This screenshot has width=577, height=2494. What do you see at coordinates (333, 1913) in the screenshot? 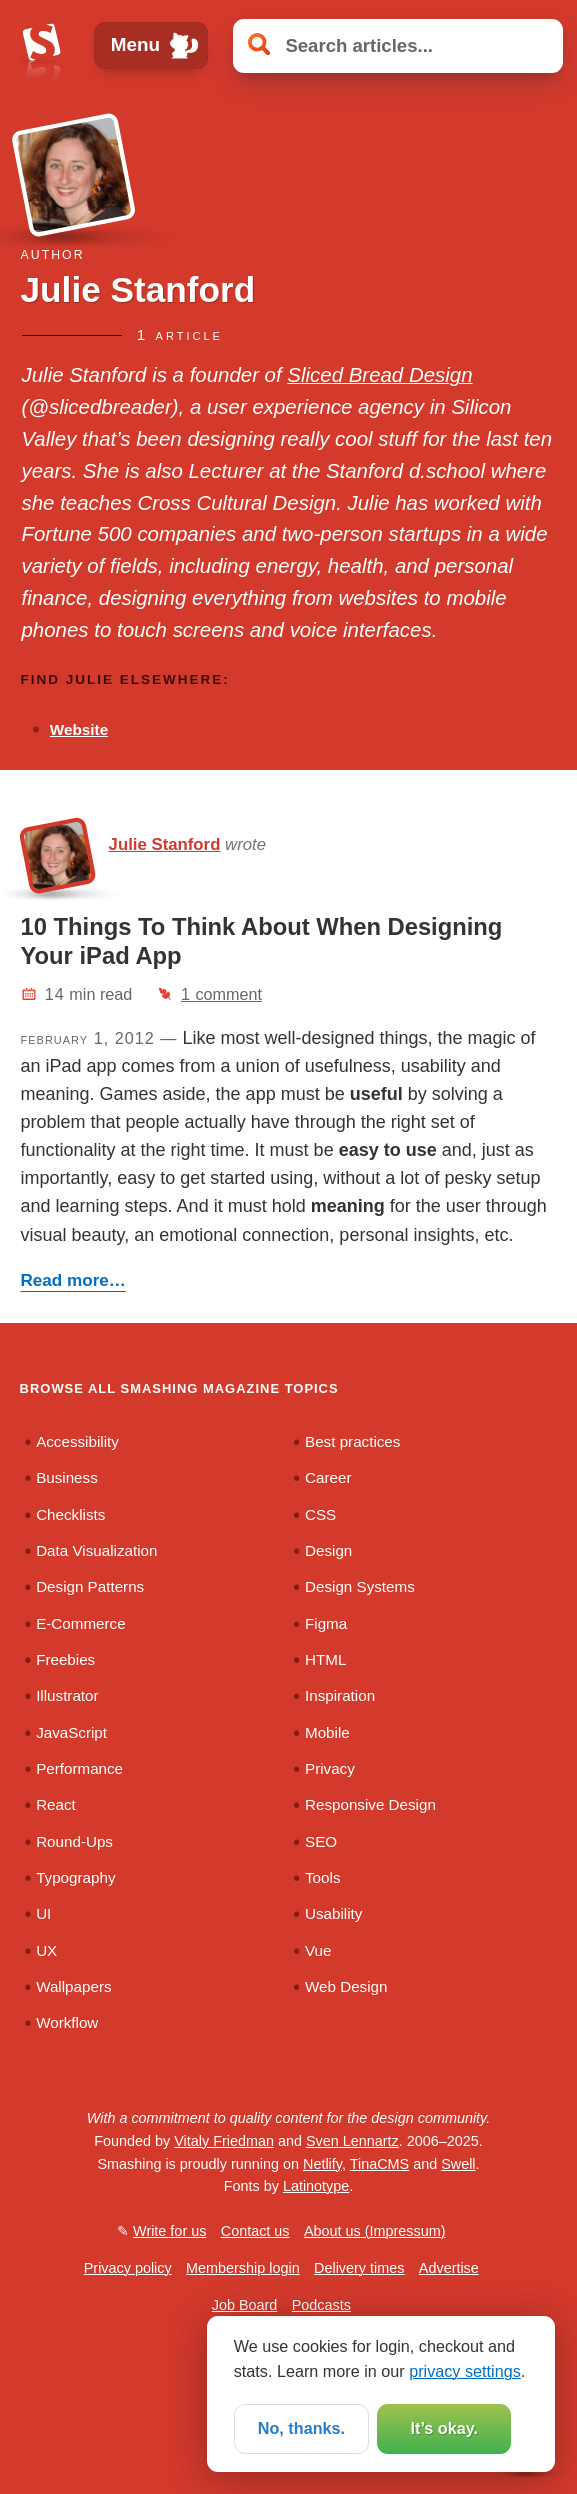
I see `Usability` at bounding box center [333, 1913].